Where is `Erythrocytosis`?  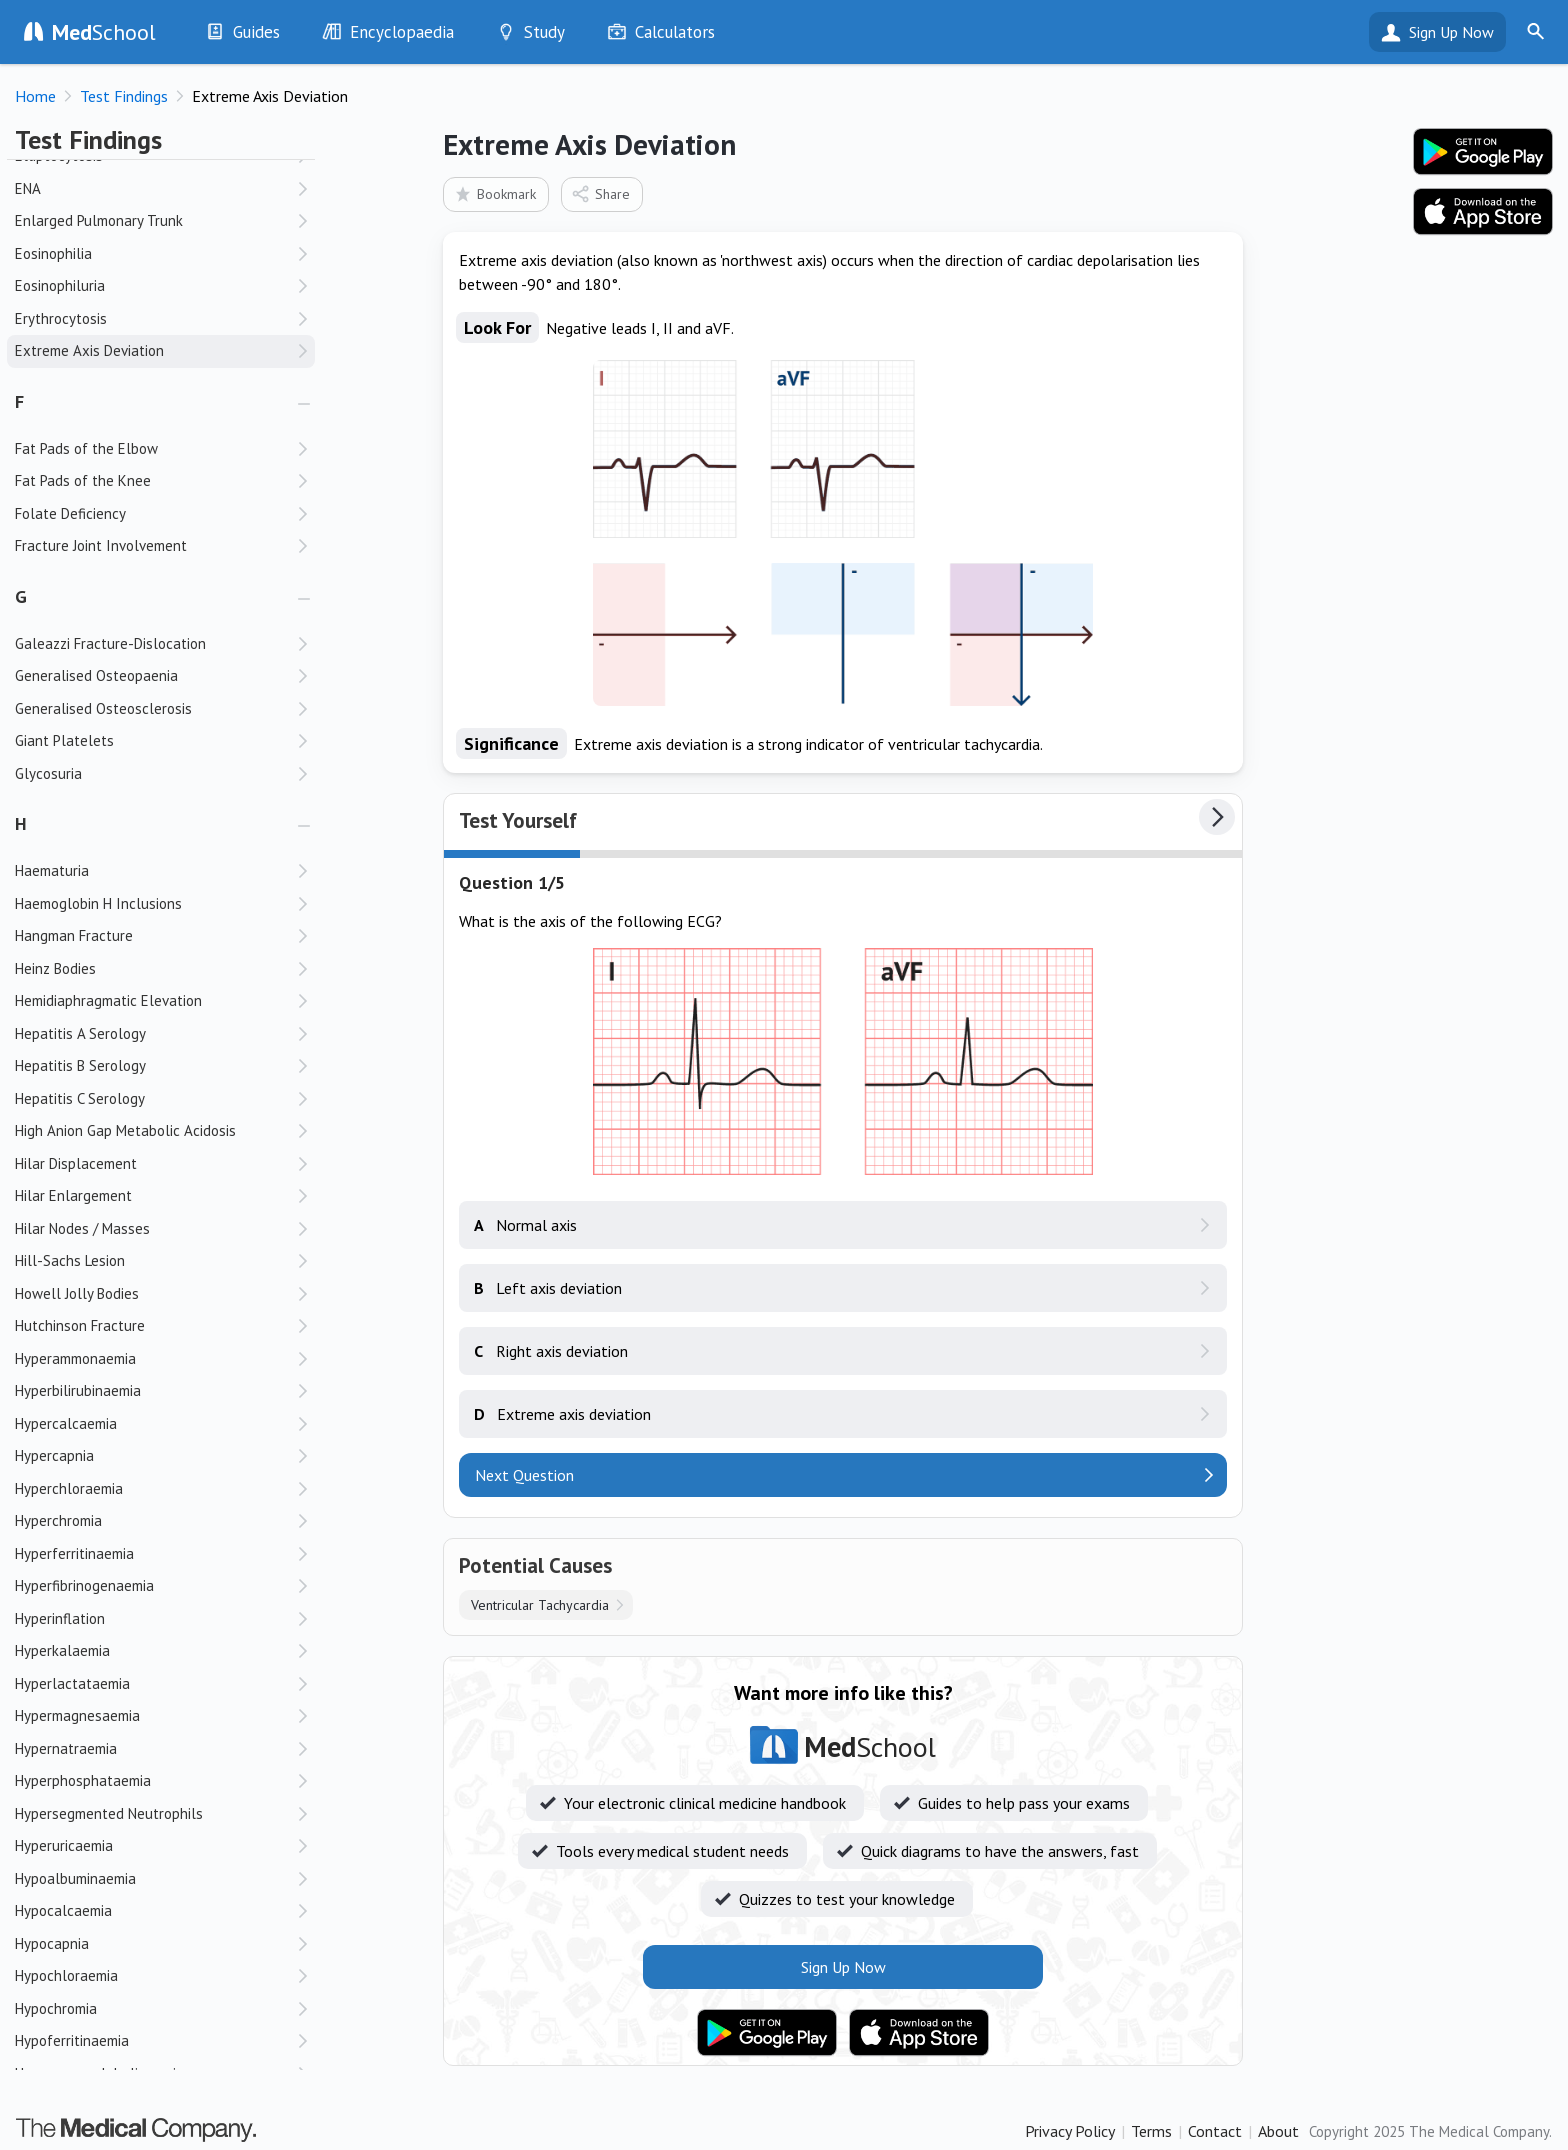 Erythrocytosis is located at coordinates (61, 318).